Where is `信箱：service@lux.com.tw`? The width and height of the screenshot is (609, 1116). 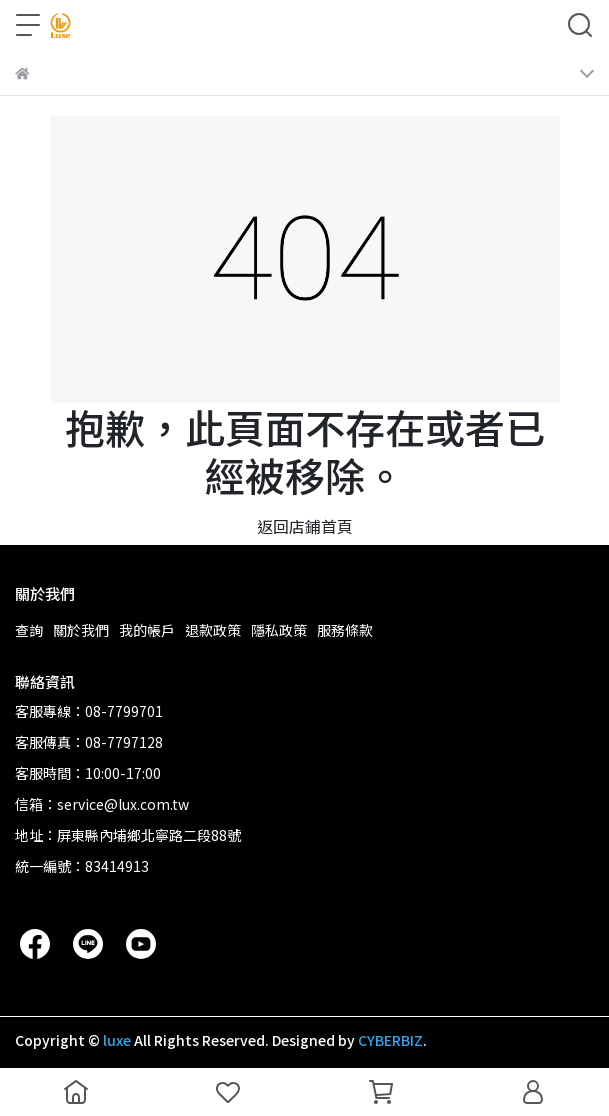
信箱：service@lux.com.tw is located at coordinates (102, 804).